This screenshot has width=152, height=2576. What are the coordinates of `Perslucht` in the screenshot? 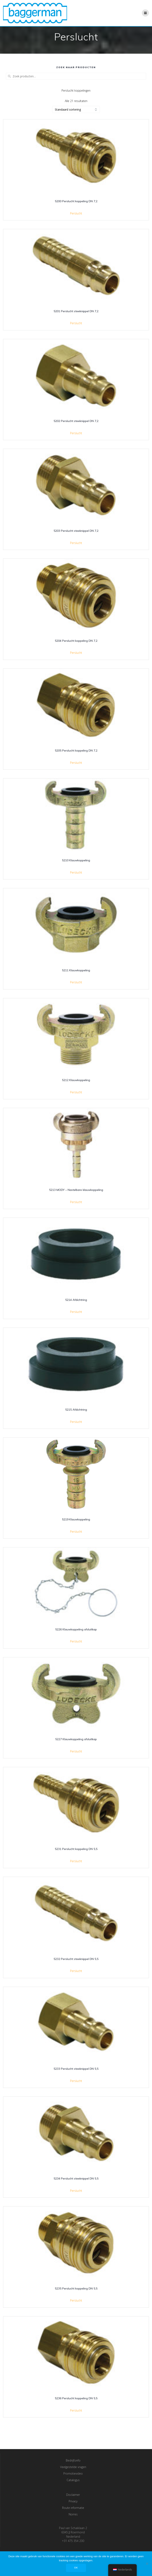 It's located at (76, 213).